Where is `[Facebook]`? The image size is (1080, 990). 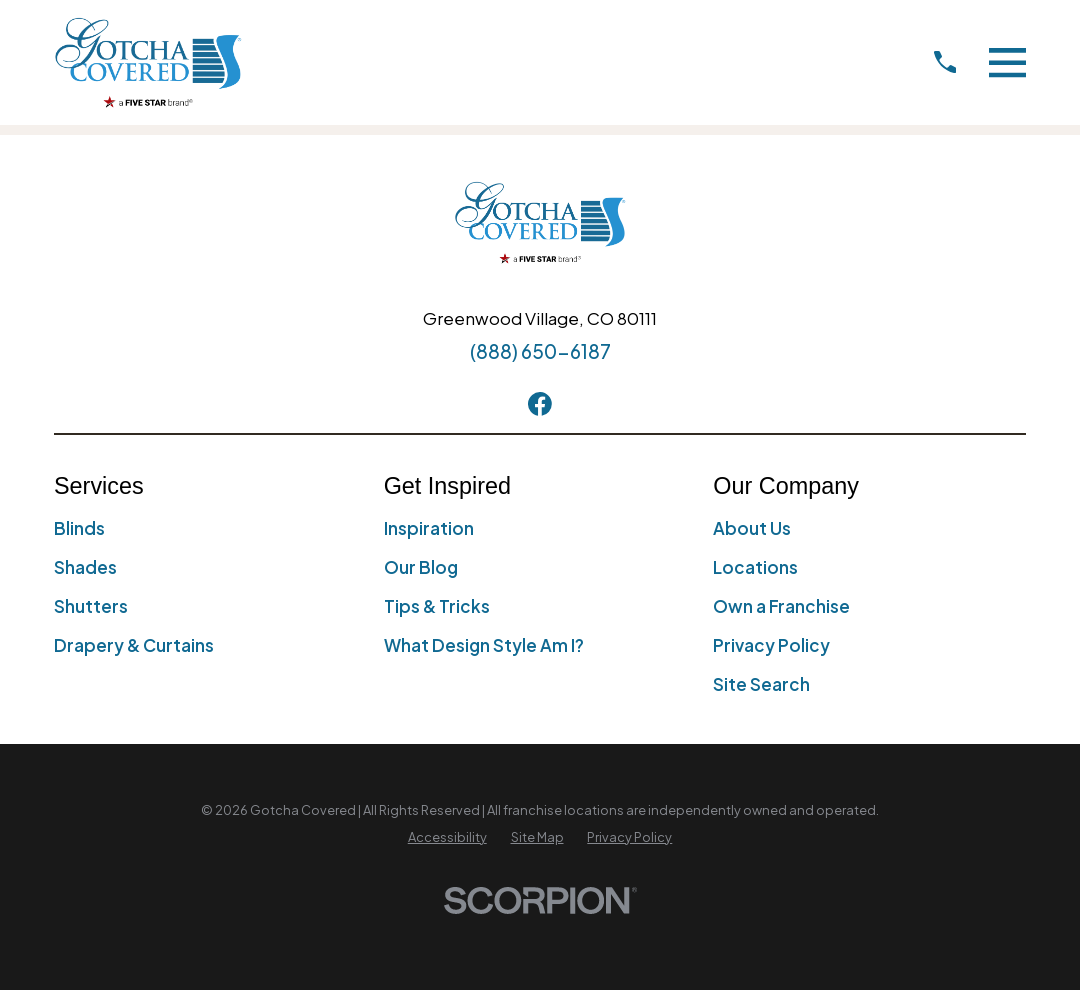 [Facebook] is located at coordinates (540, 404).